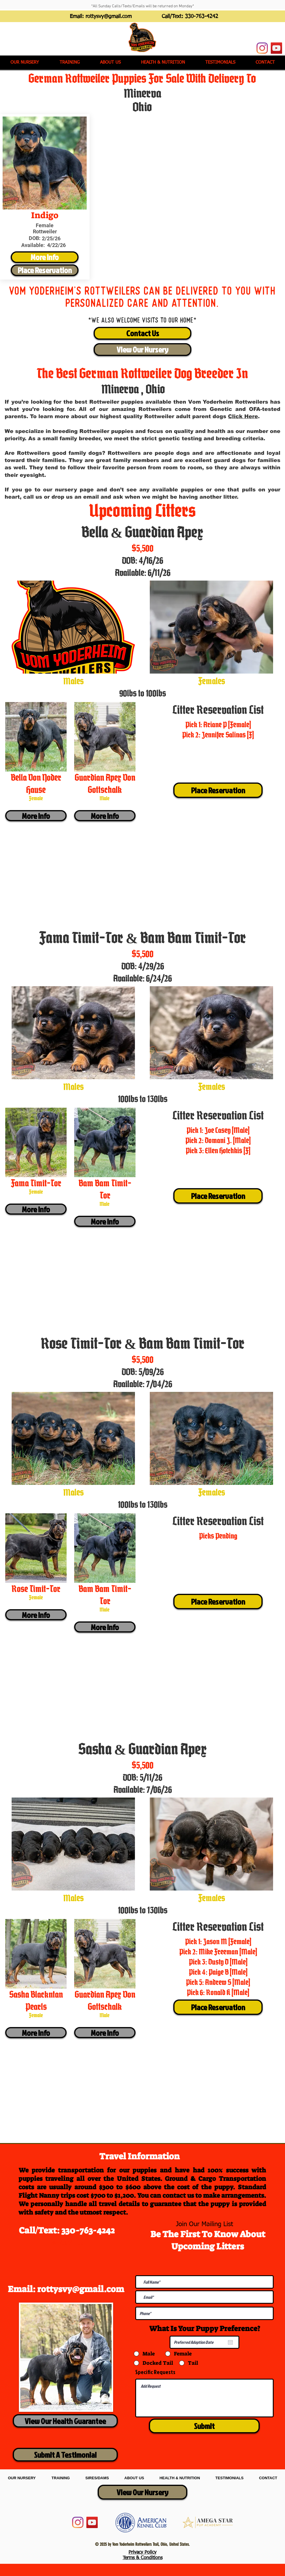  I want to click on [View Our Health Guarantee], so click(65, 2421).